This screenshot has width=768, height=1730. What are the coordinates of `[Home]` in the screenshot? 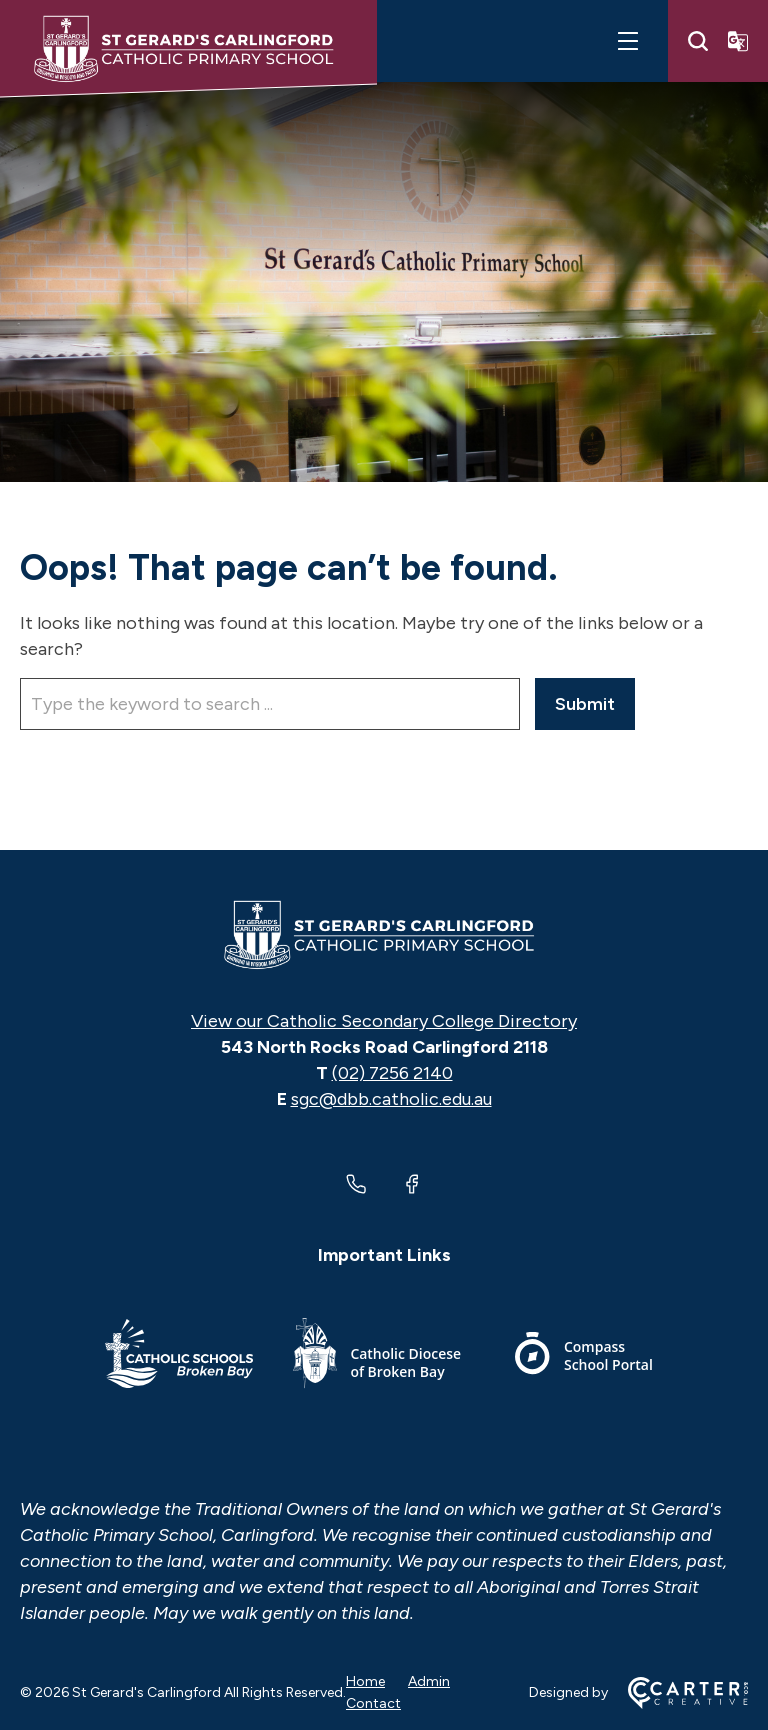 It's located at (384, 935).